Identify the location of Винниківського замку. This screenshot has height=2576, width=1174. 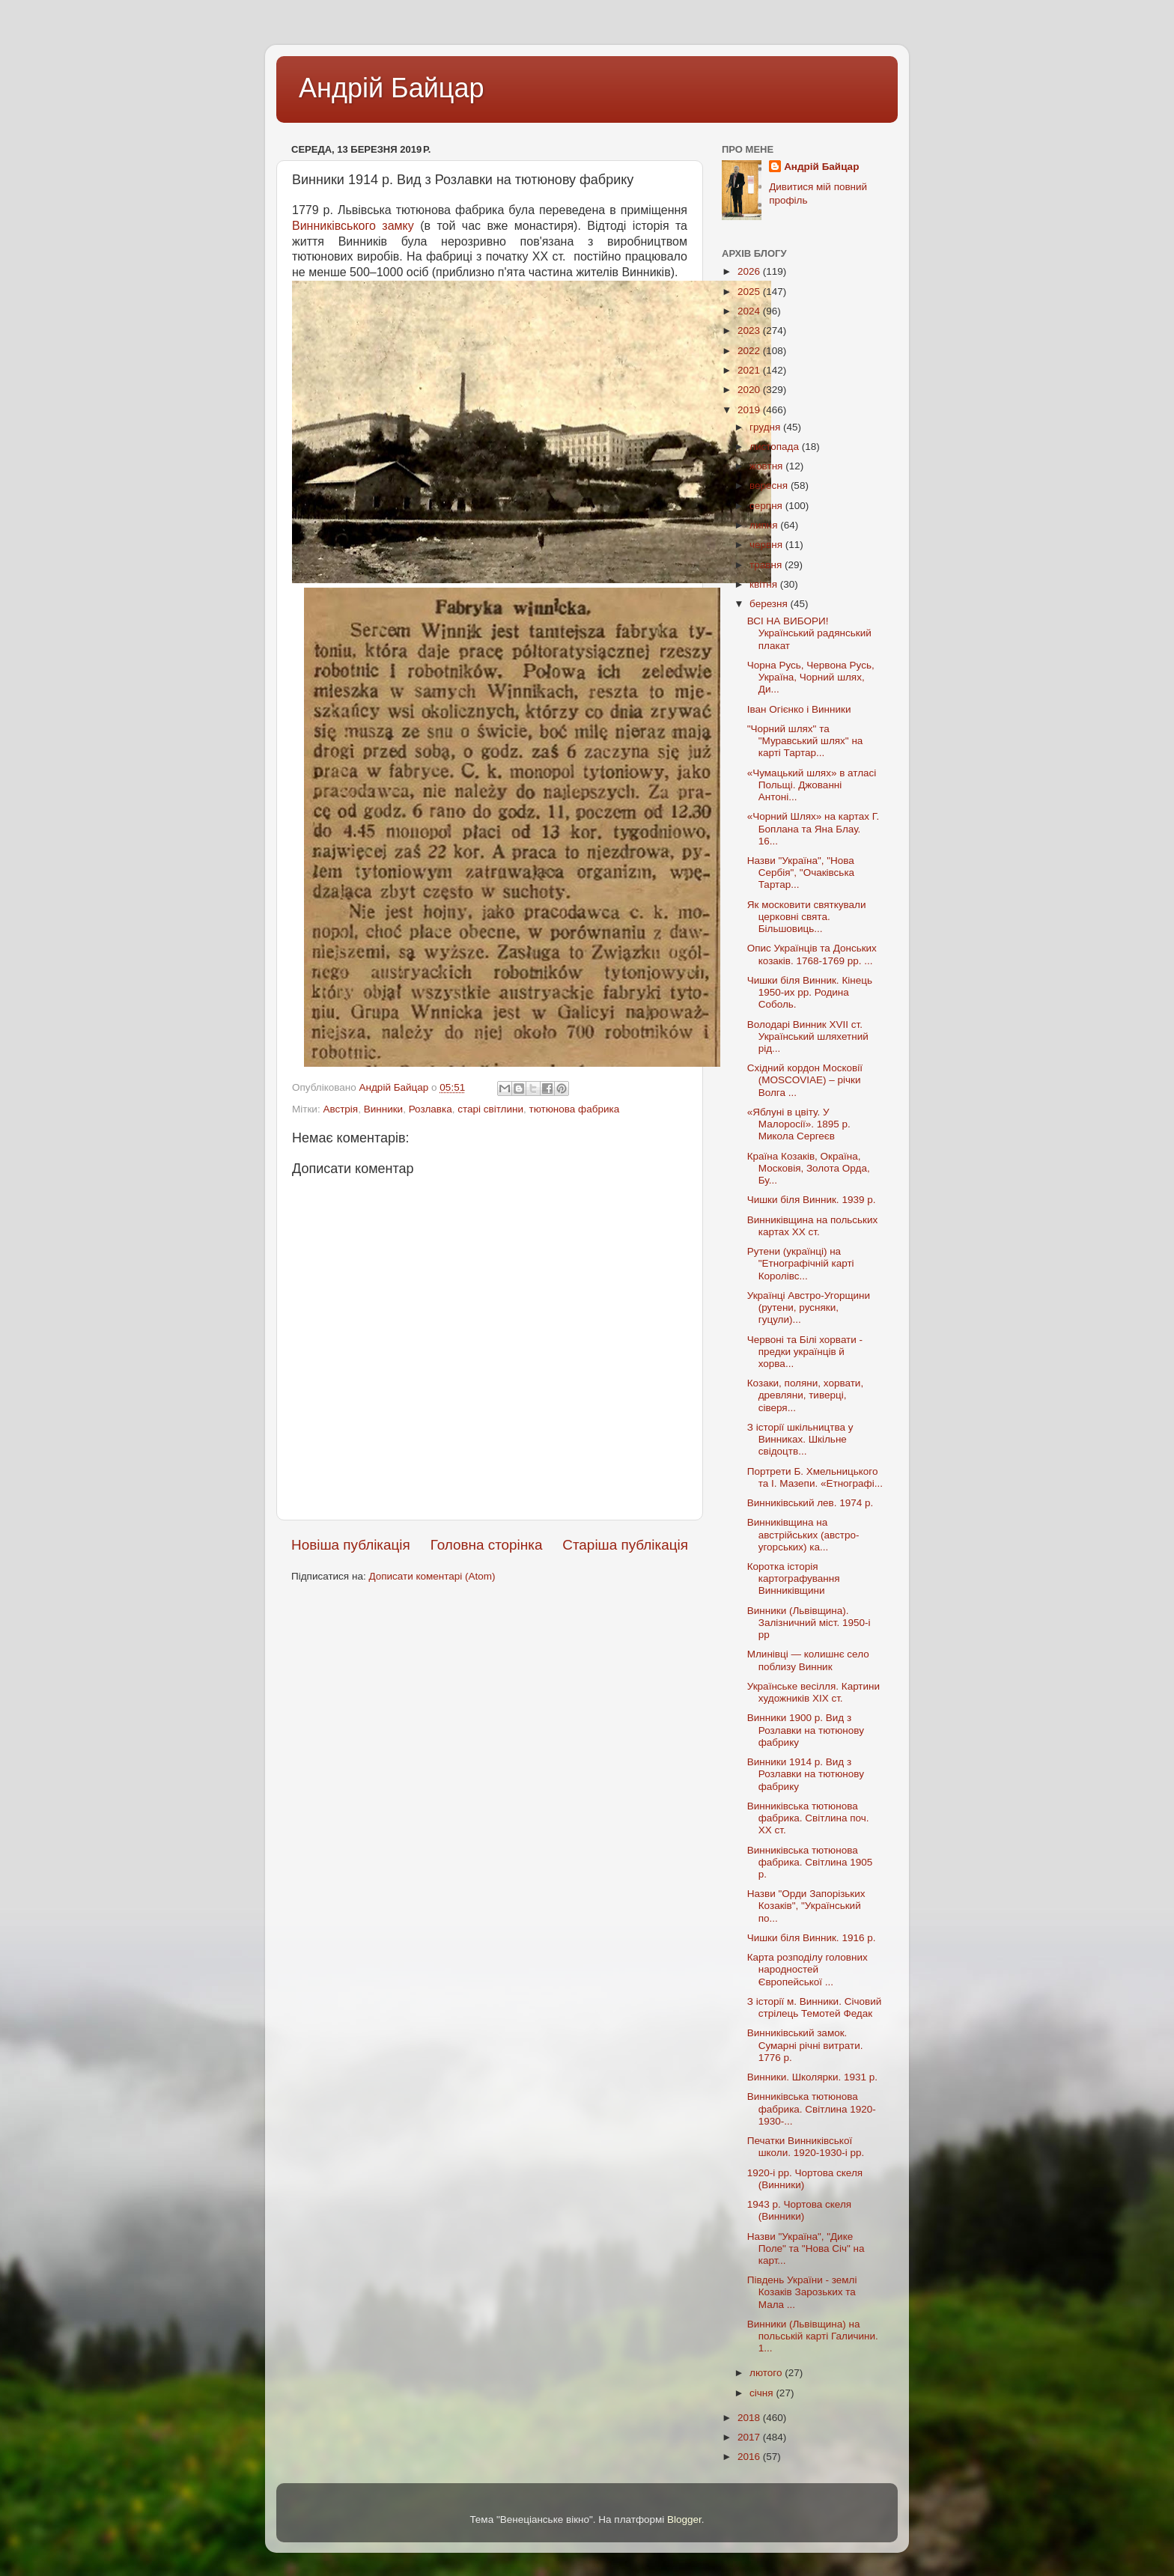
(353, 225).